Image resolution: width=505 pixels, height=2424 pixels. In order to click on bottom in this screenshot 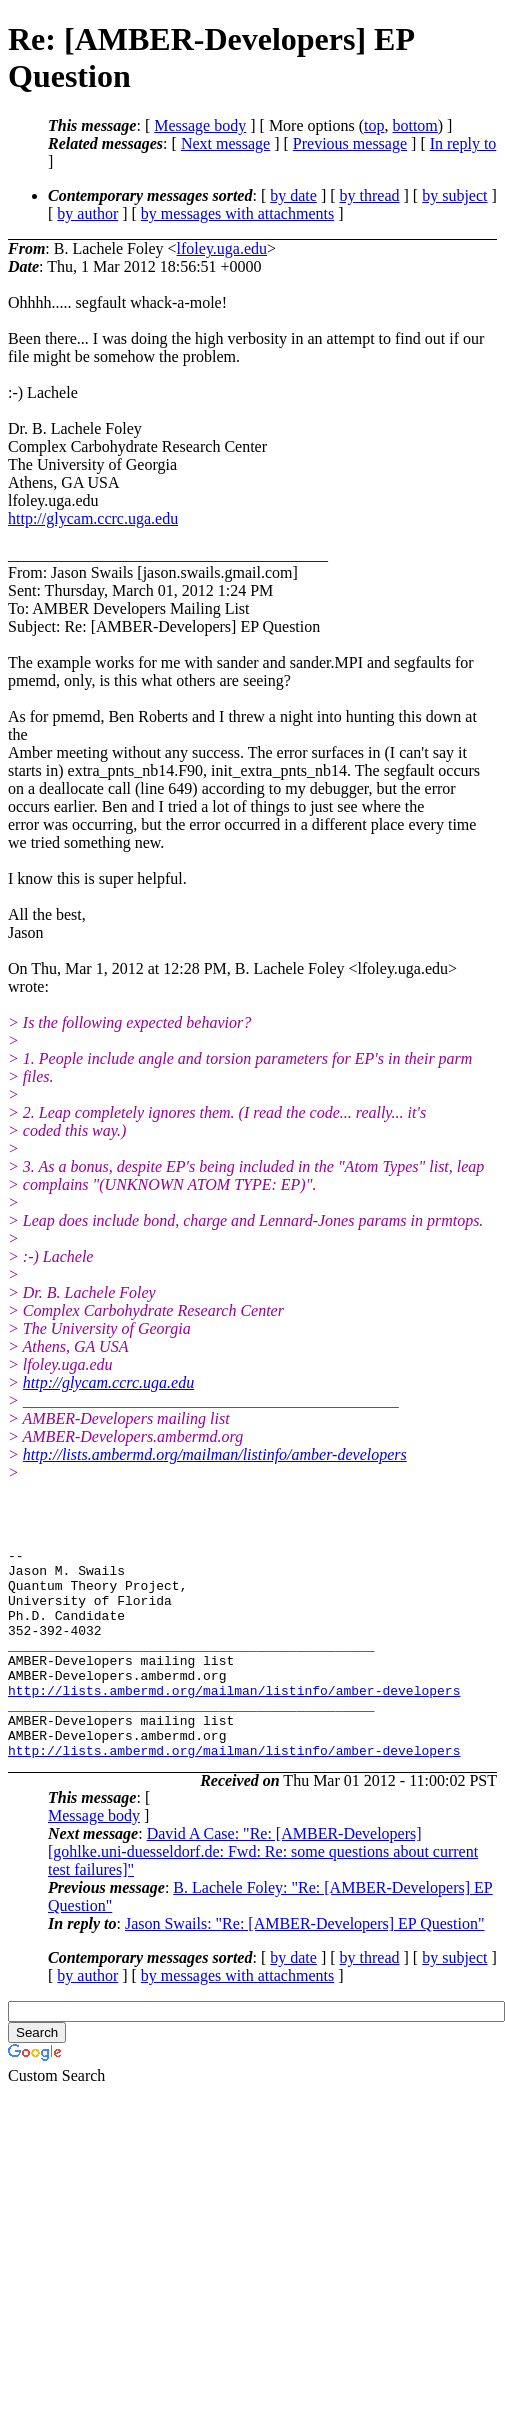, I will do `click(414, 125)`.